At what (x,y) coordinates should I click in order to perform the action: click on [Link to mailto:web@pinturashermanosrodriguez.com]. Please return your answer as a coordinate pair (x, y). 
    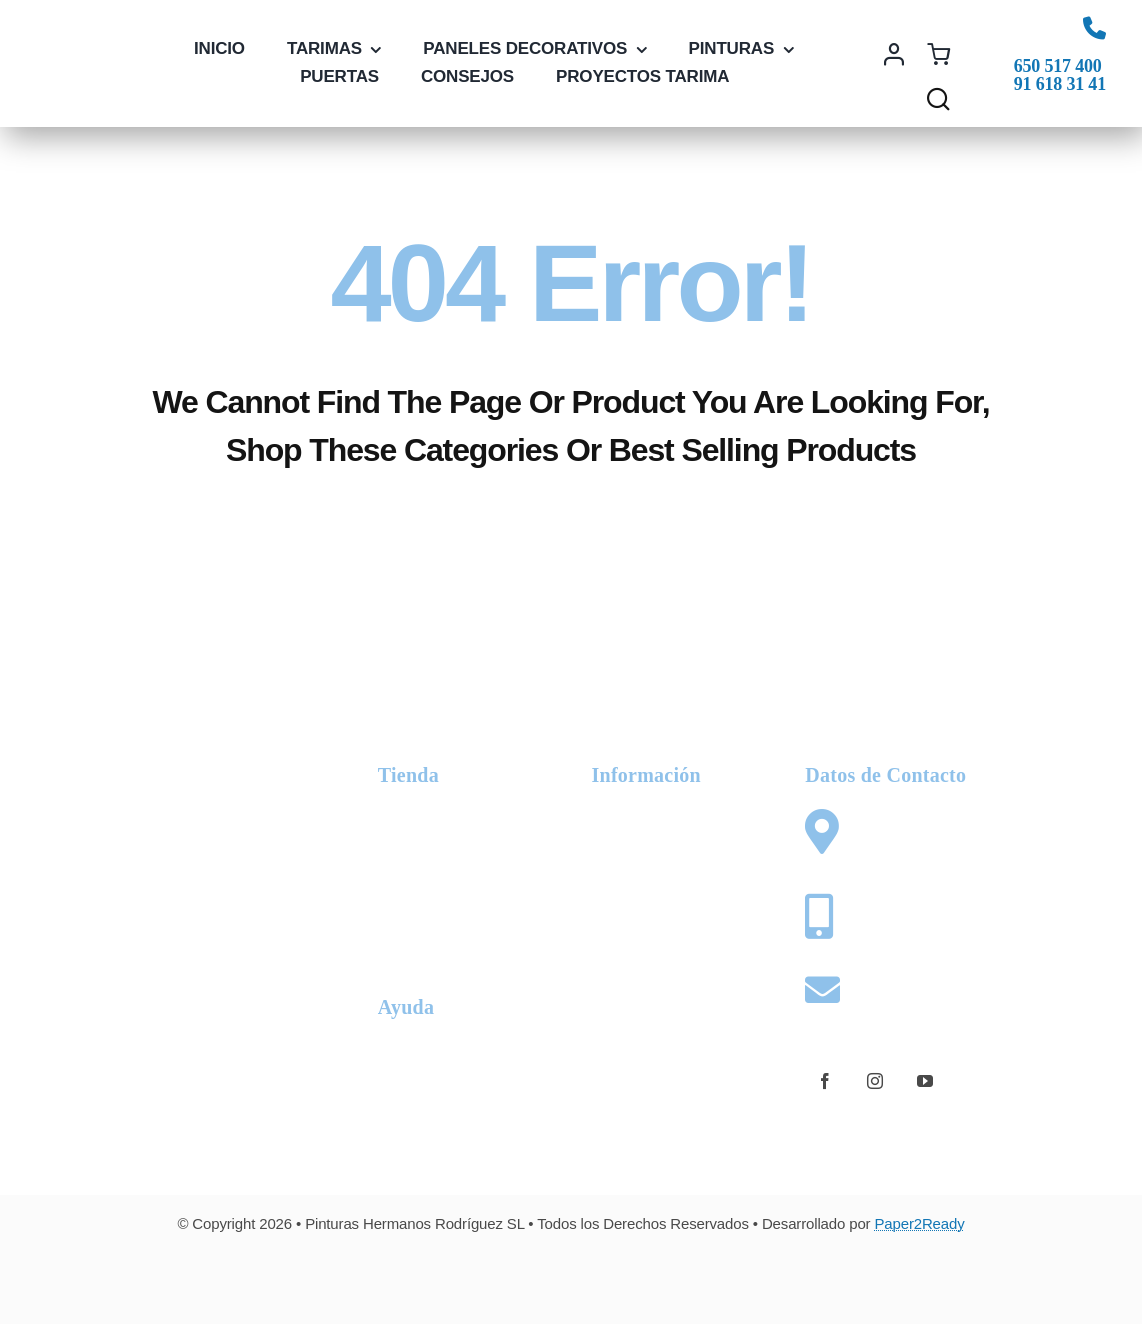
    Looking at the image, I should click on (823, 989).